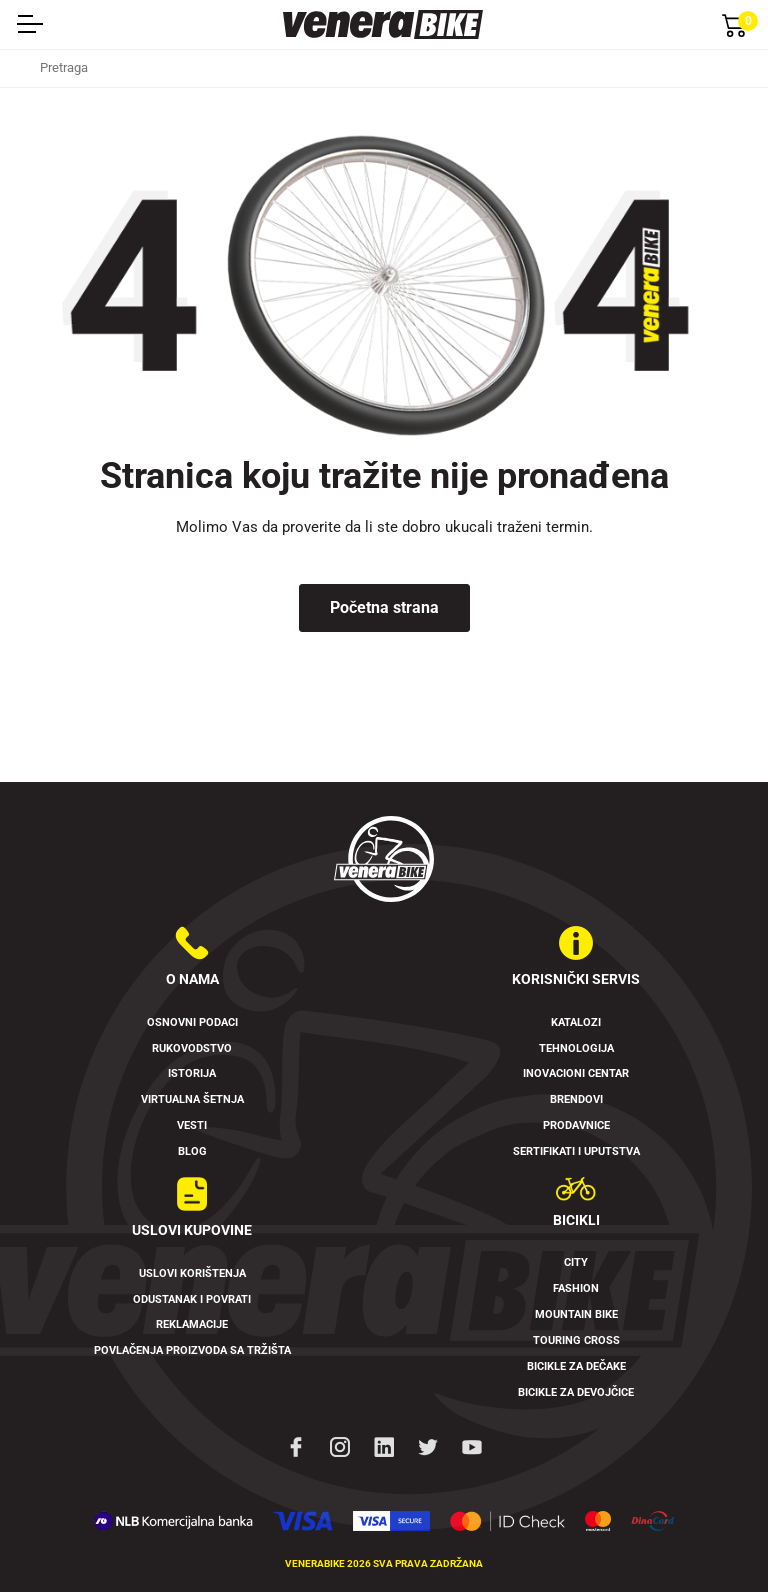 Image resolution: width=768 pixels, height=1592 pixels. What do you see at coordinates (576, 1048) in the screenshot?
I see `Tehnologija` at bounding box center [576, 1048].